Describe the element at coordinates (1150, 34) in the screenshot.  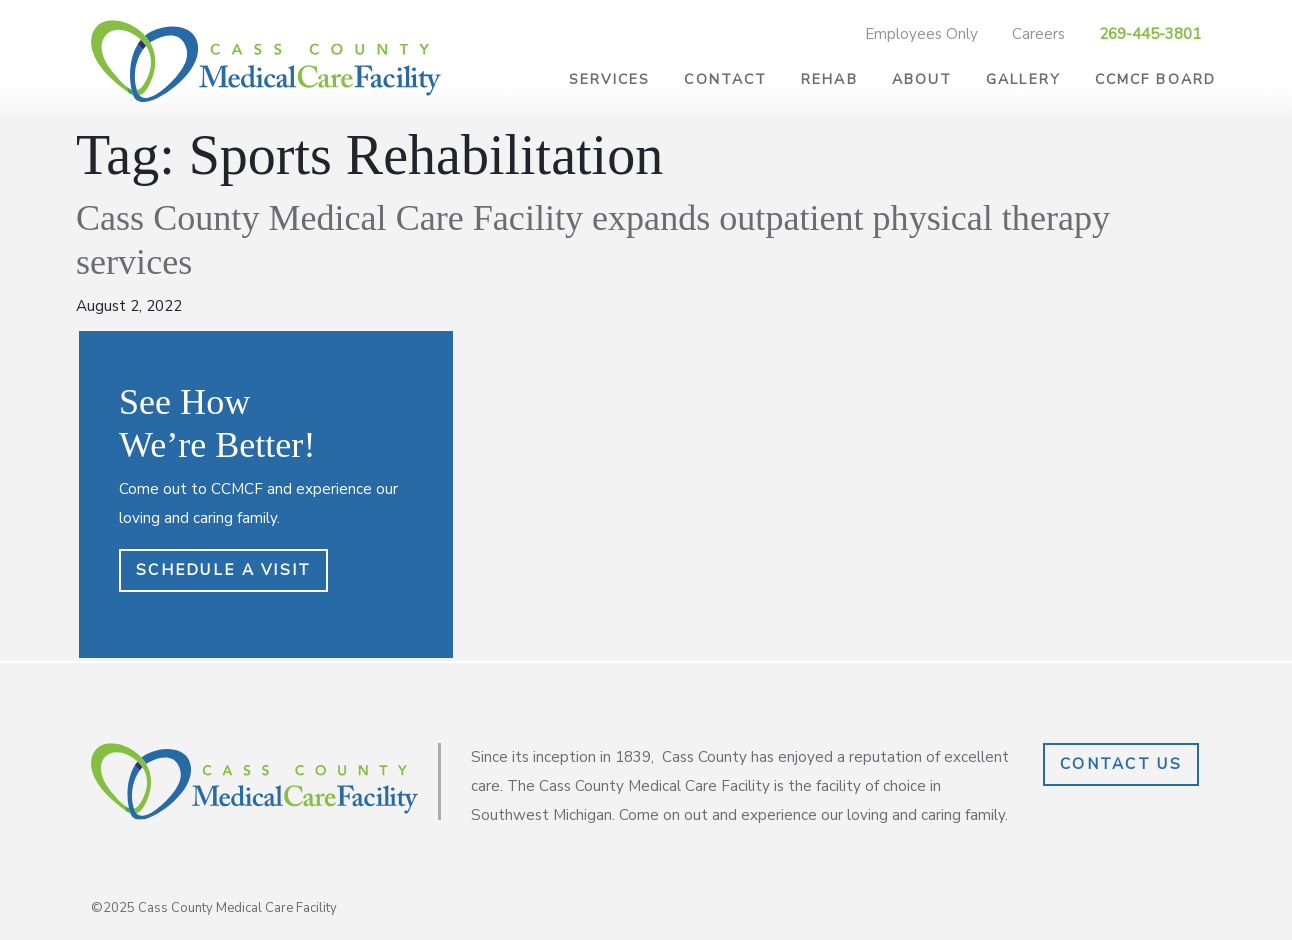
I see `269-445-3801` at that location.